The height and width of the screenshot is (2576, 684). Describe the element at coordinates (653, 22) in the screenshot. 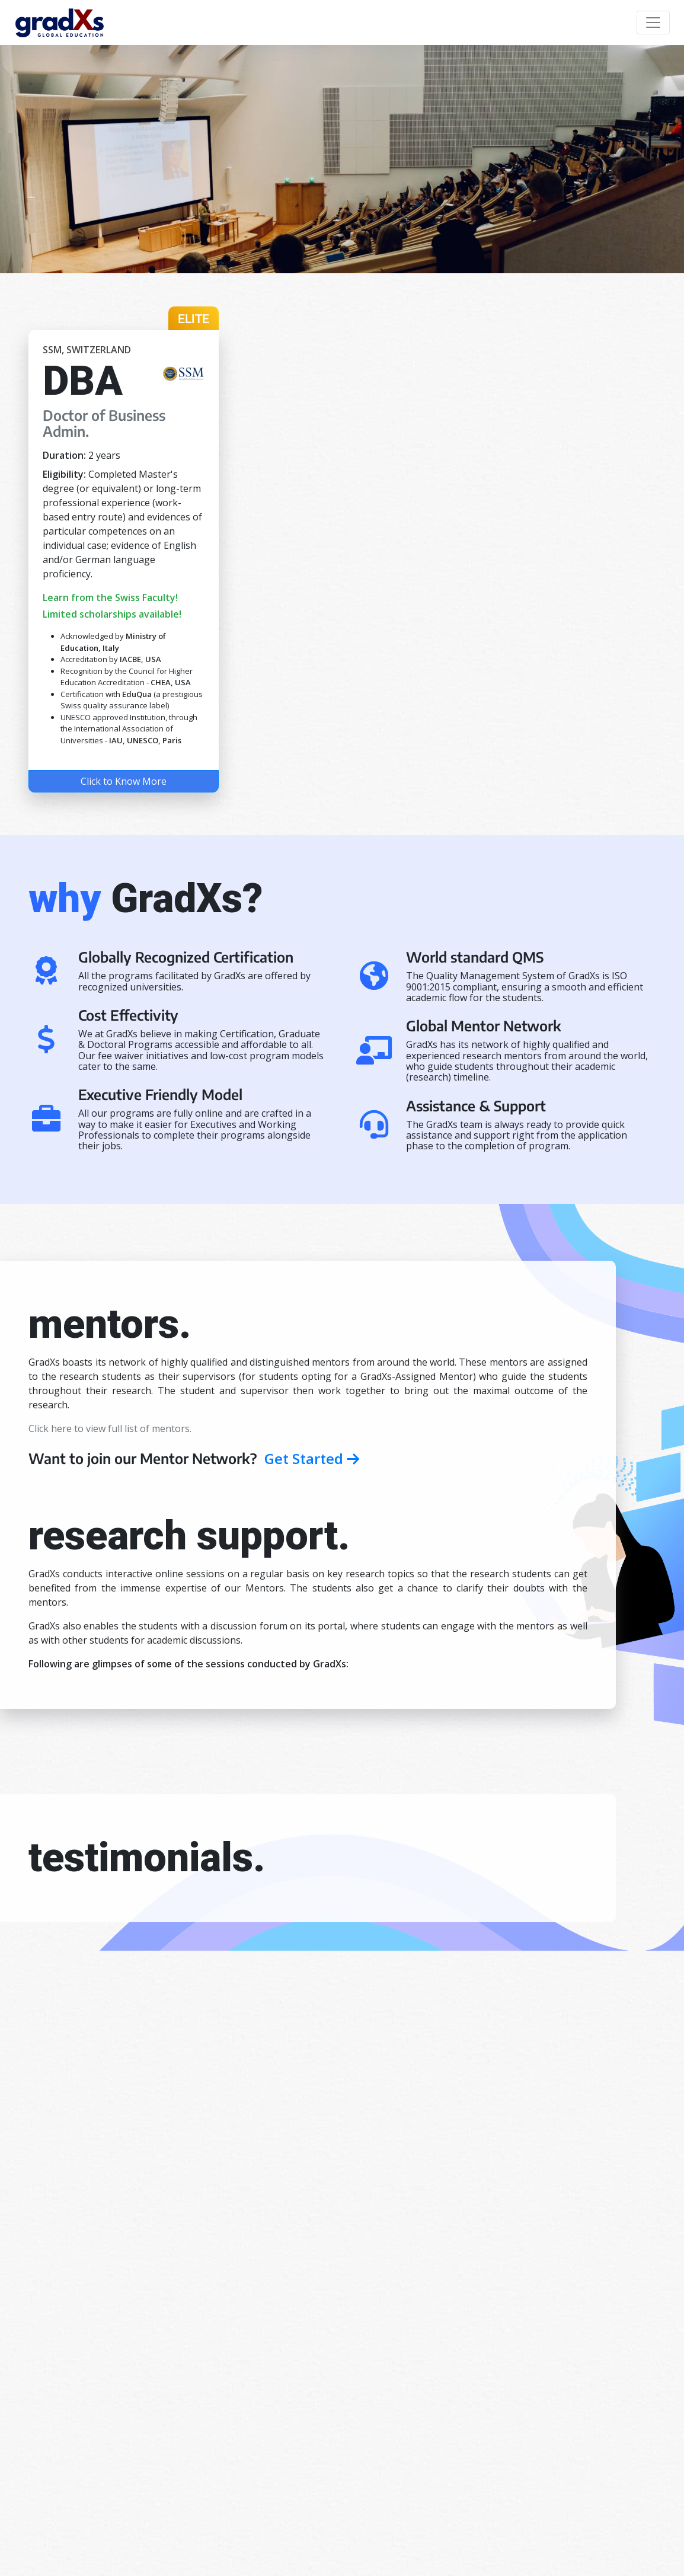

I see `[Toggle navigation]` at that location.